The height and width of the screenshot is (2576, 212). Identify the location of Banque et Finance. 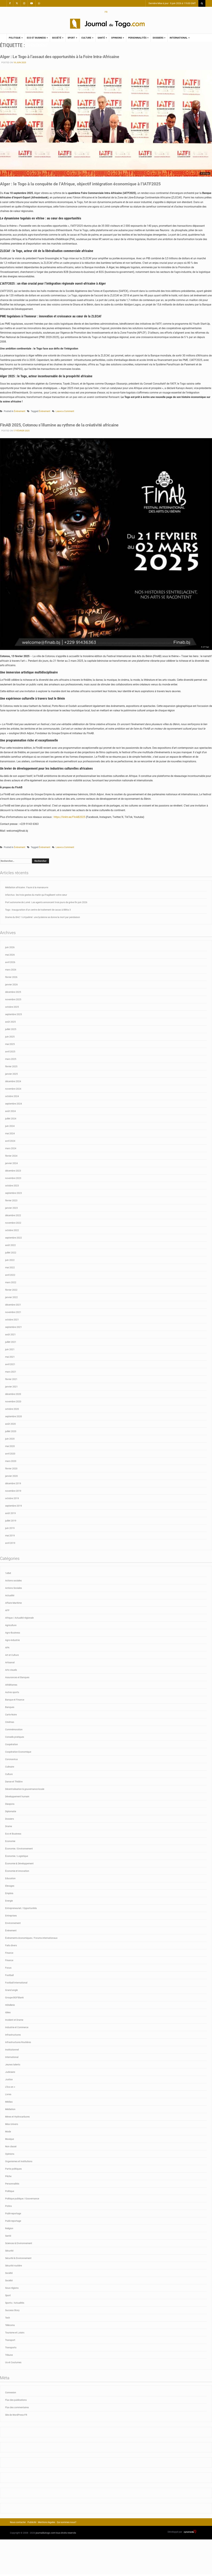
(14, 1699).